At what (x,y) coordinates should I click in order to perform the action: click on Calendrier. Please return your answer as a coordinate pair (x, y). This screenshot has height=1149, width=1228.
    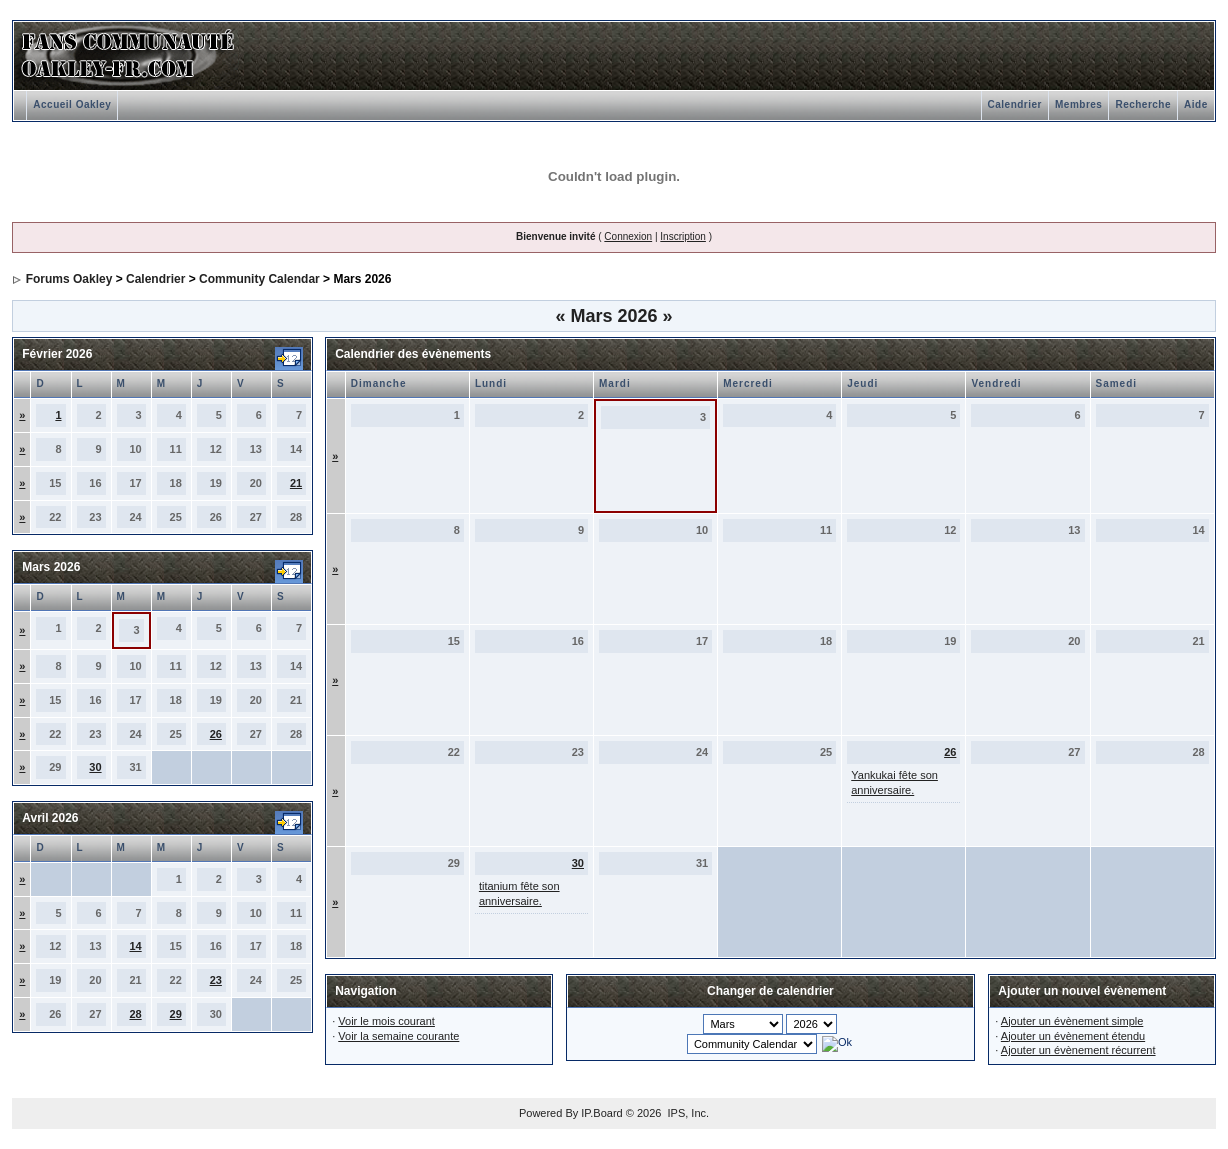
    Looking at the image, I should click on (1015, 104).